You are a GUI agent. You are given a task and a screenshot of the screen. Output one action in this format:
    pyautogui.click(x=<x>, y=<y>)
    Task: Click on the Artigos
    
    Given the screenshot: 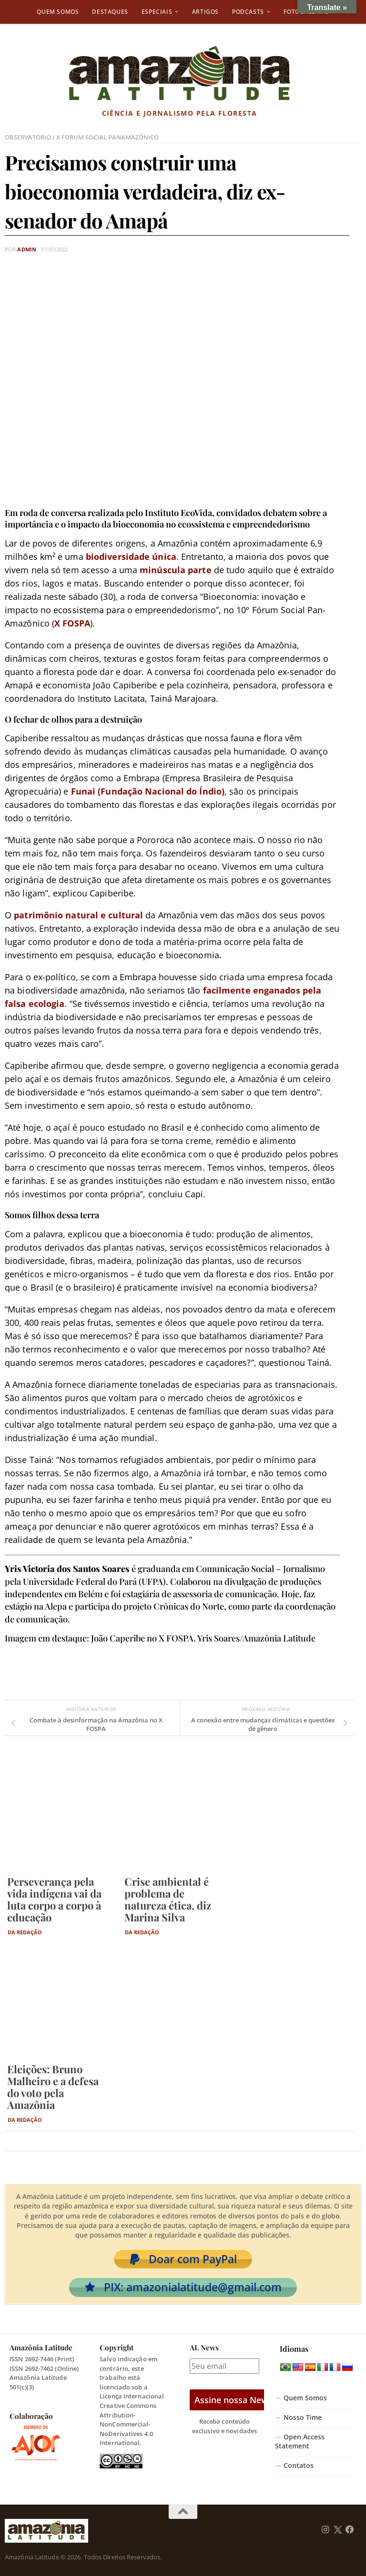 What is the action you would take?
    pyautogui.click(x=205, y=12)
    